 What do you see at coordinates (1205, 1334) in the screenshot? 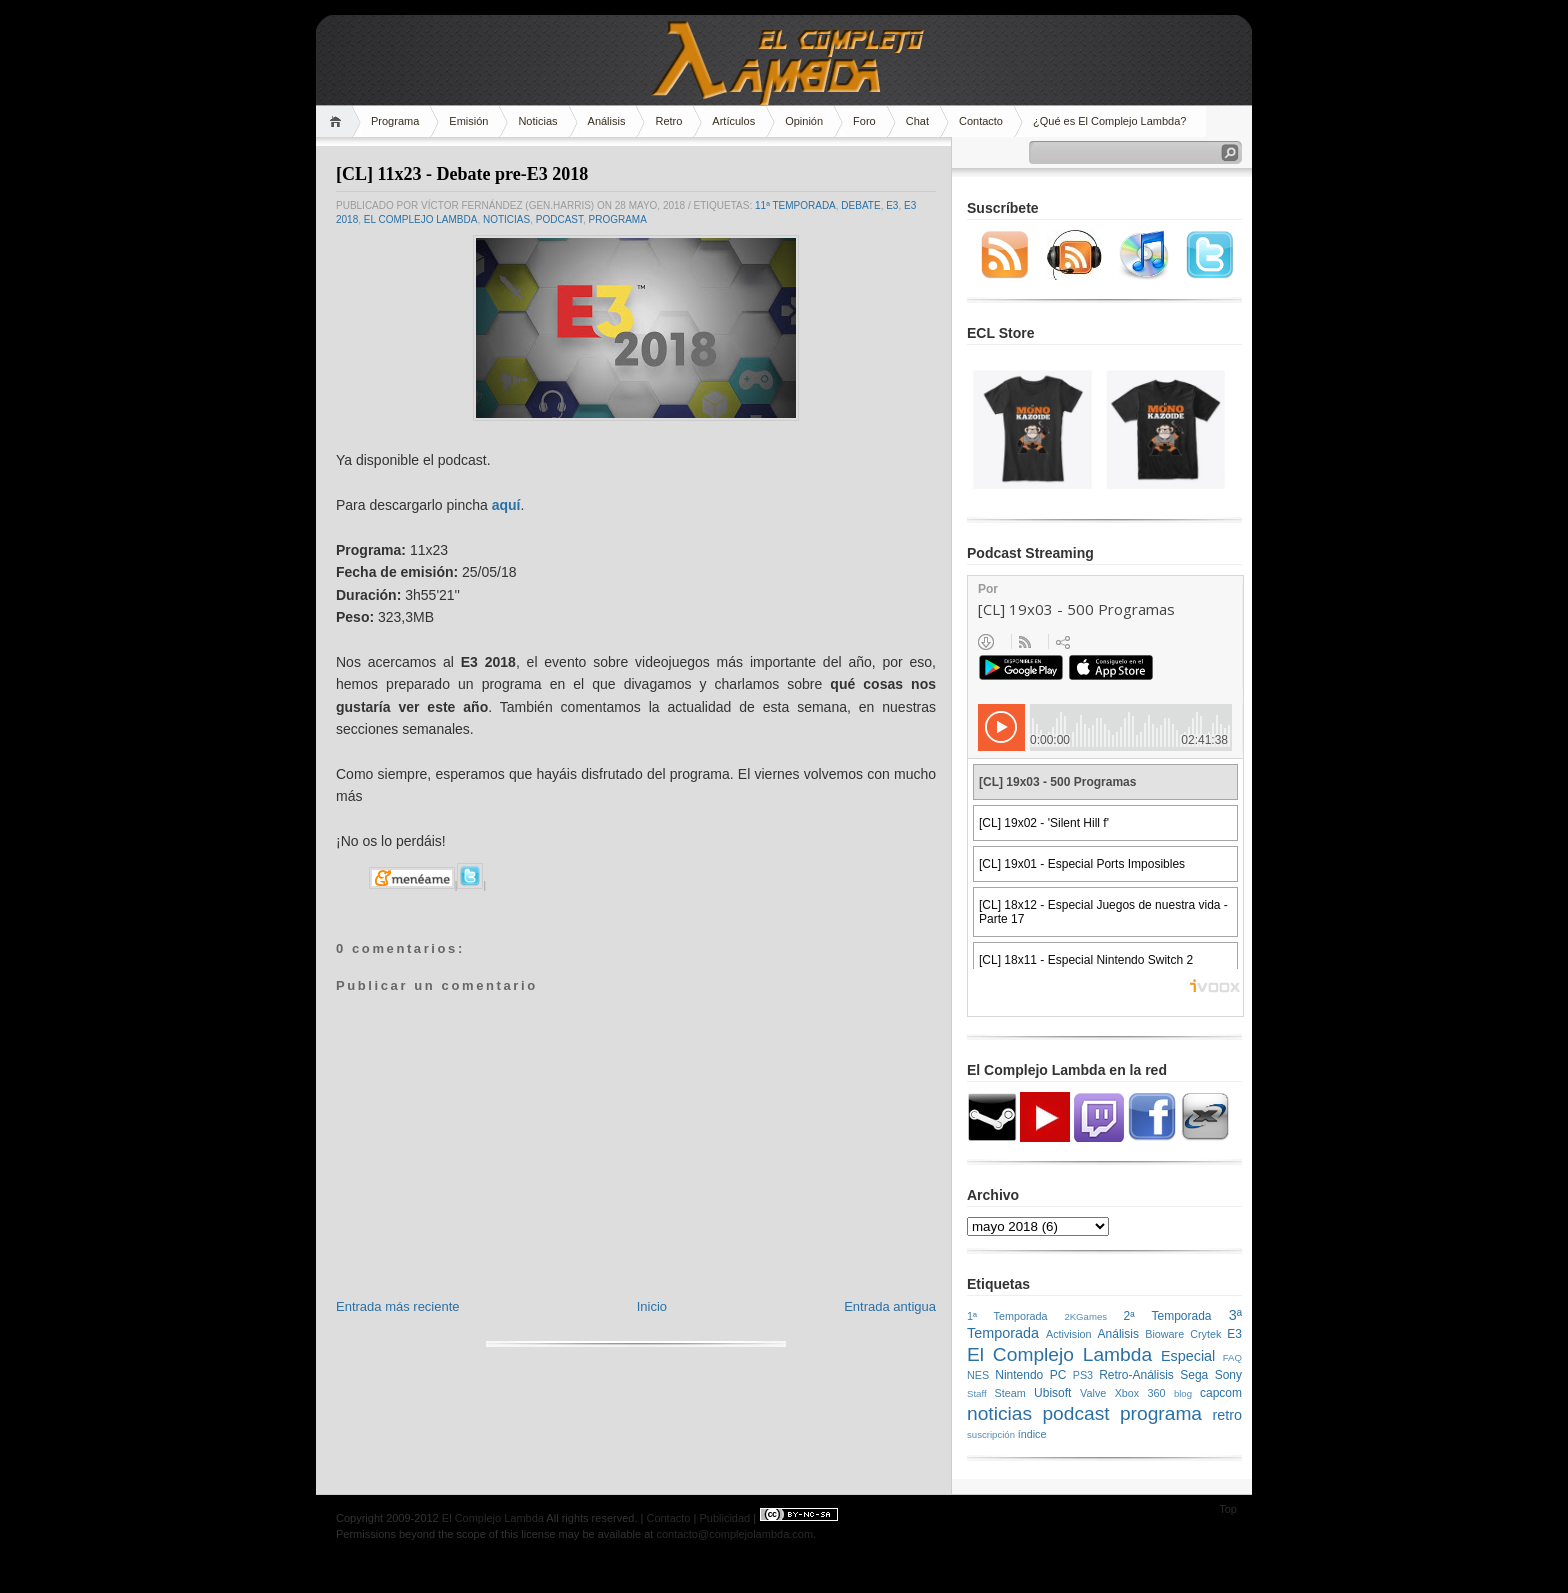
I see `Crytek` at bounding box center [1205, 1334].